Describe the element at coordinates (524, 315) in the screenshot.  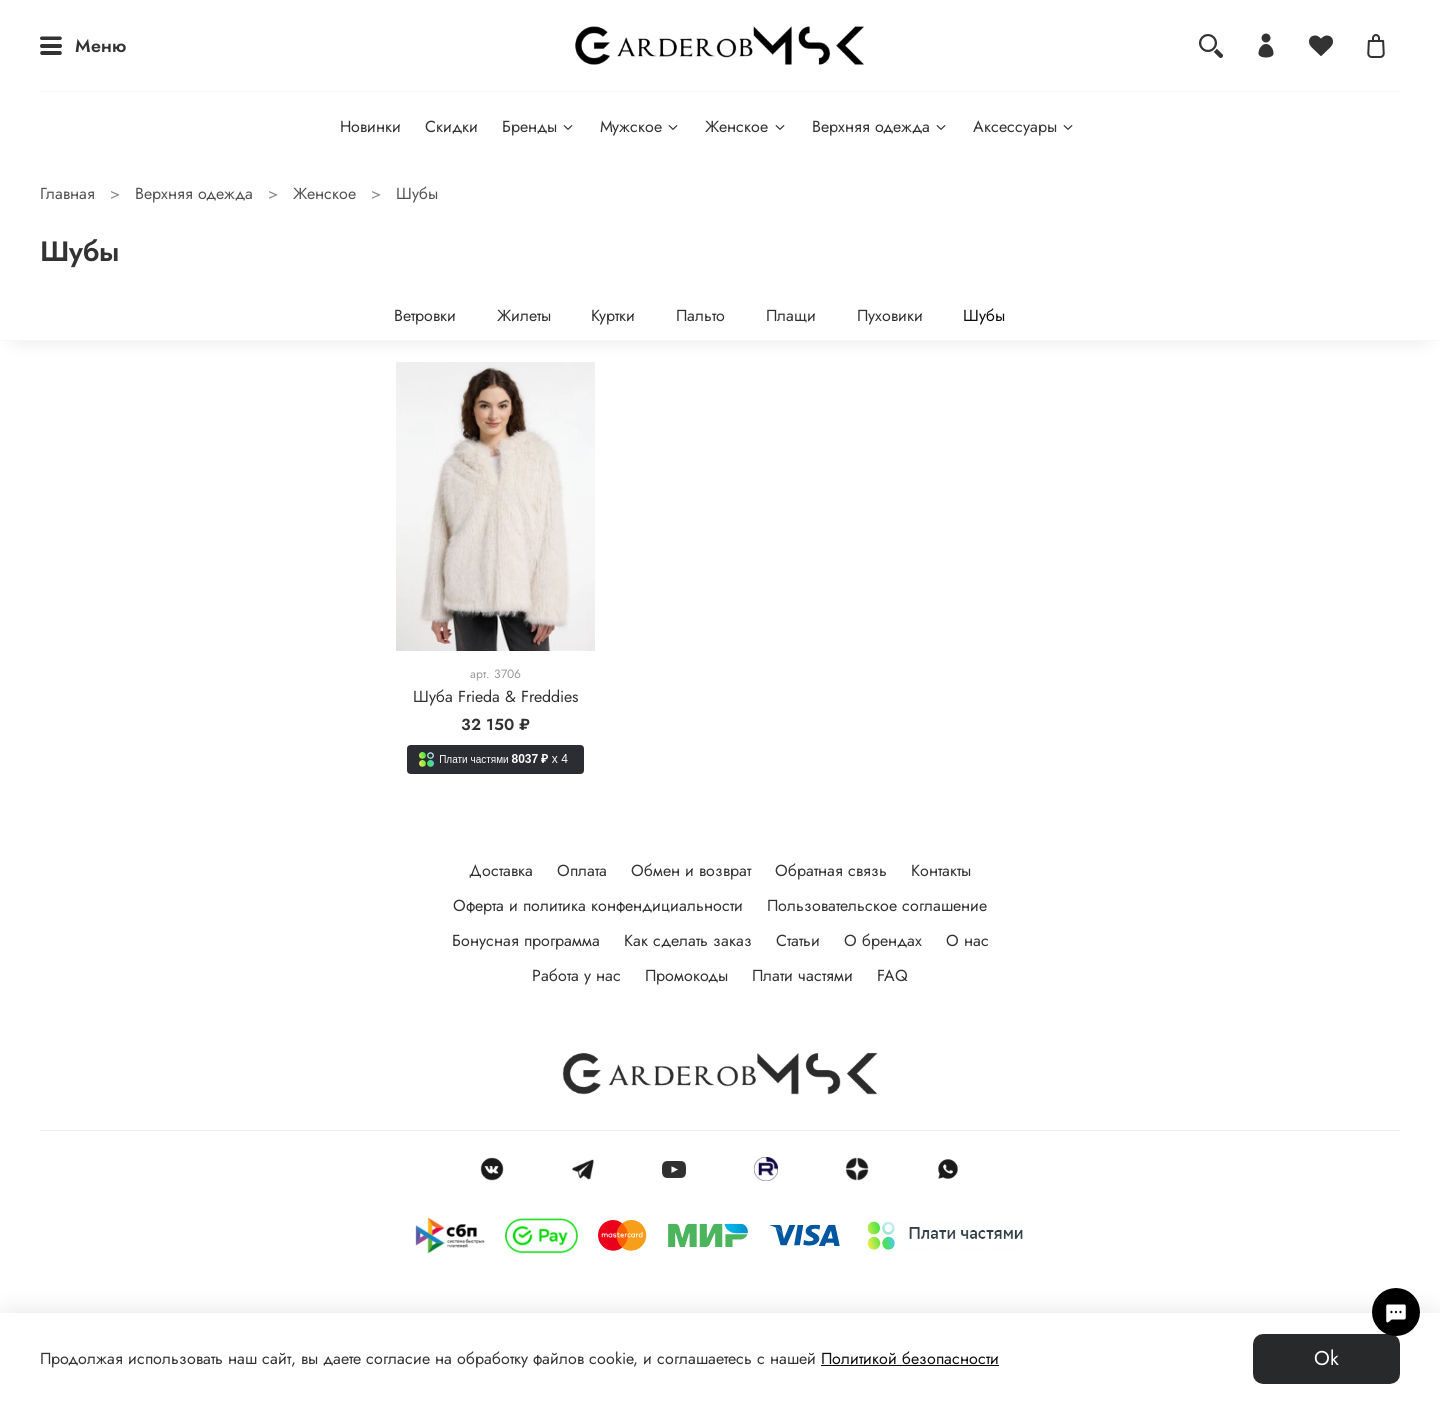
I see `Жилеты` at that location.